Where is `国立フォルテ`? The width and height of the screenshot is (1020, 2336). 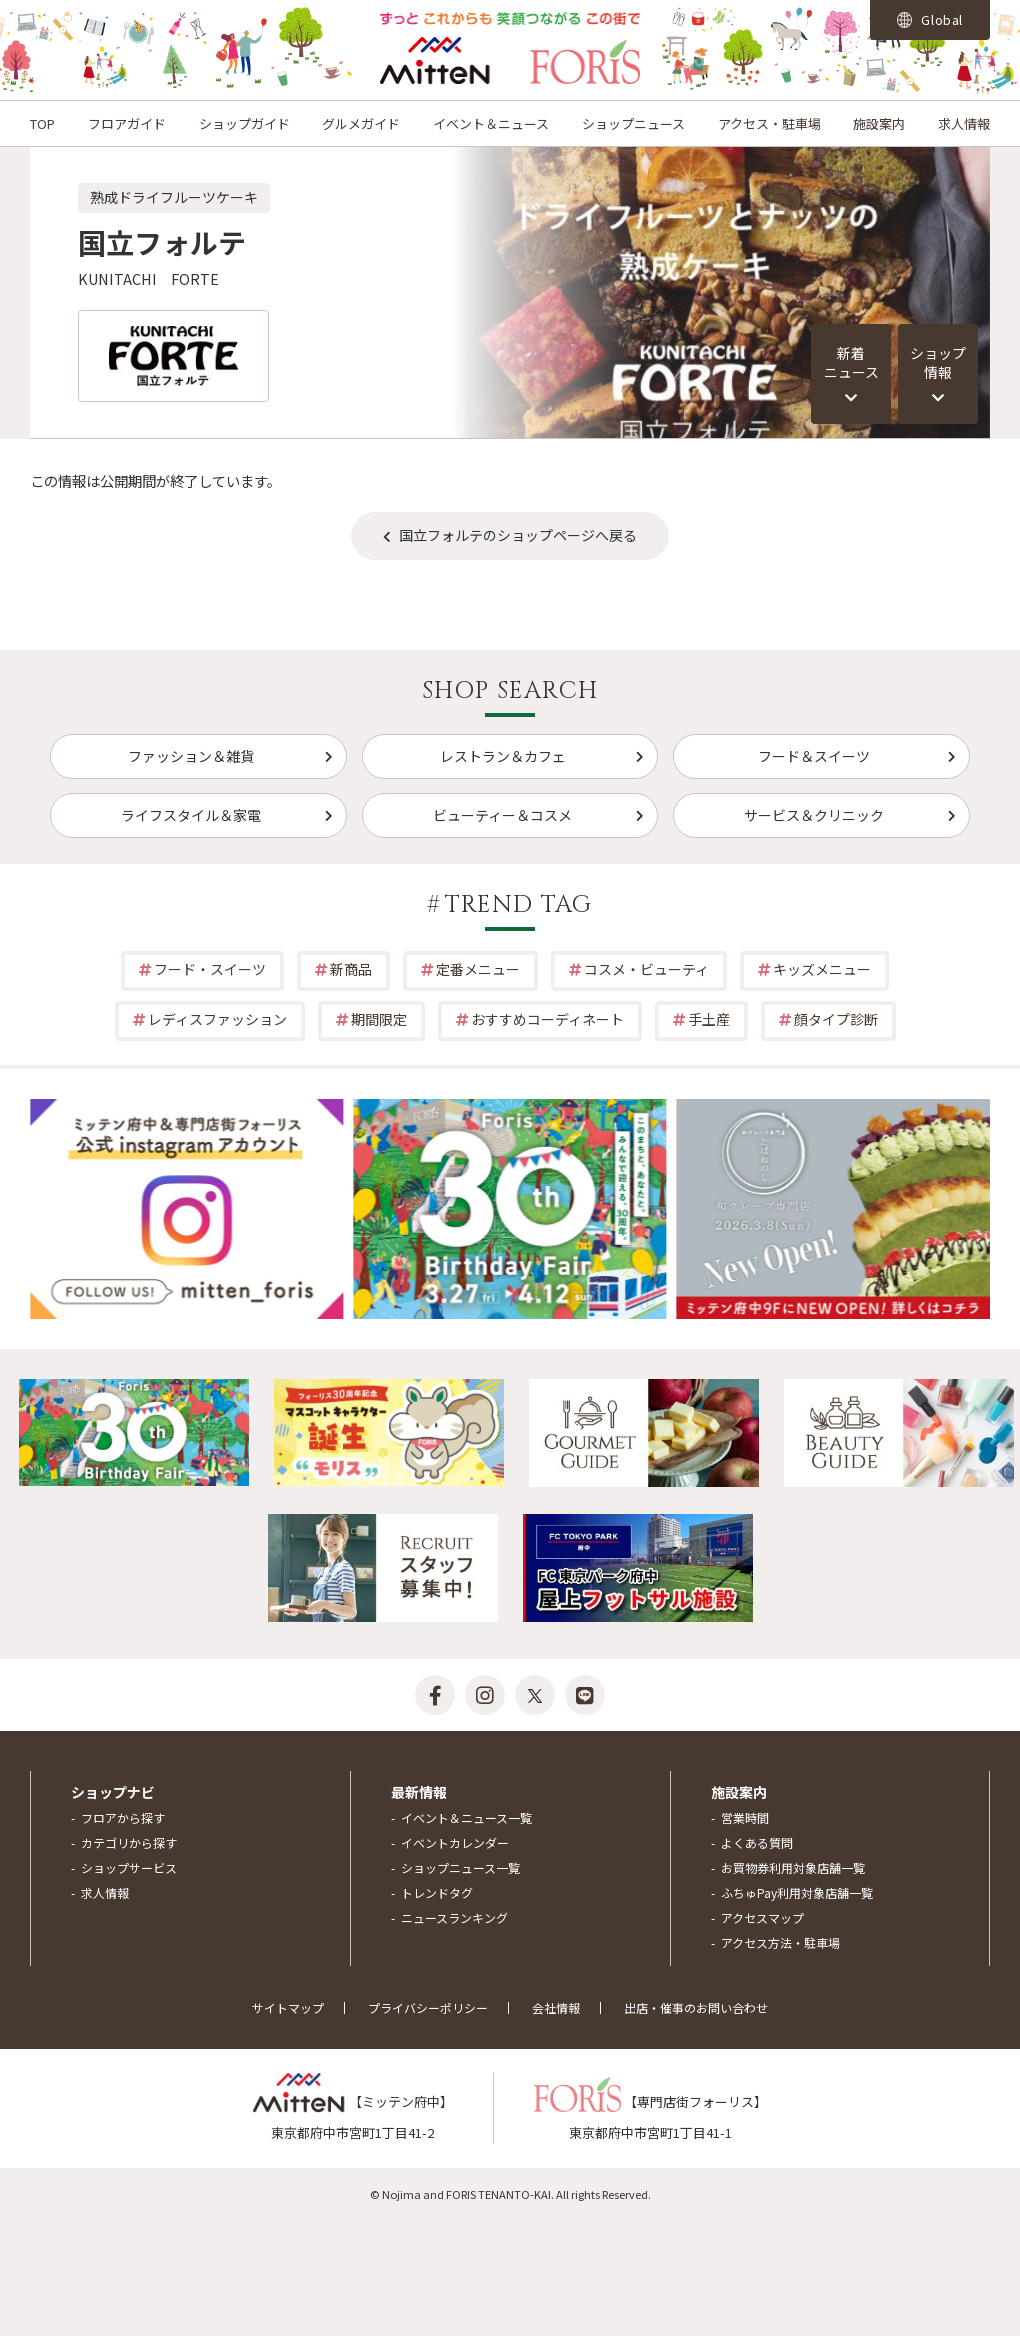
国立フォルテ is located at coordinates (162, 242).